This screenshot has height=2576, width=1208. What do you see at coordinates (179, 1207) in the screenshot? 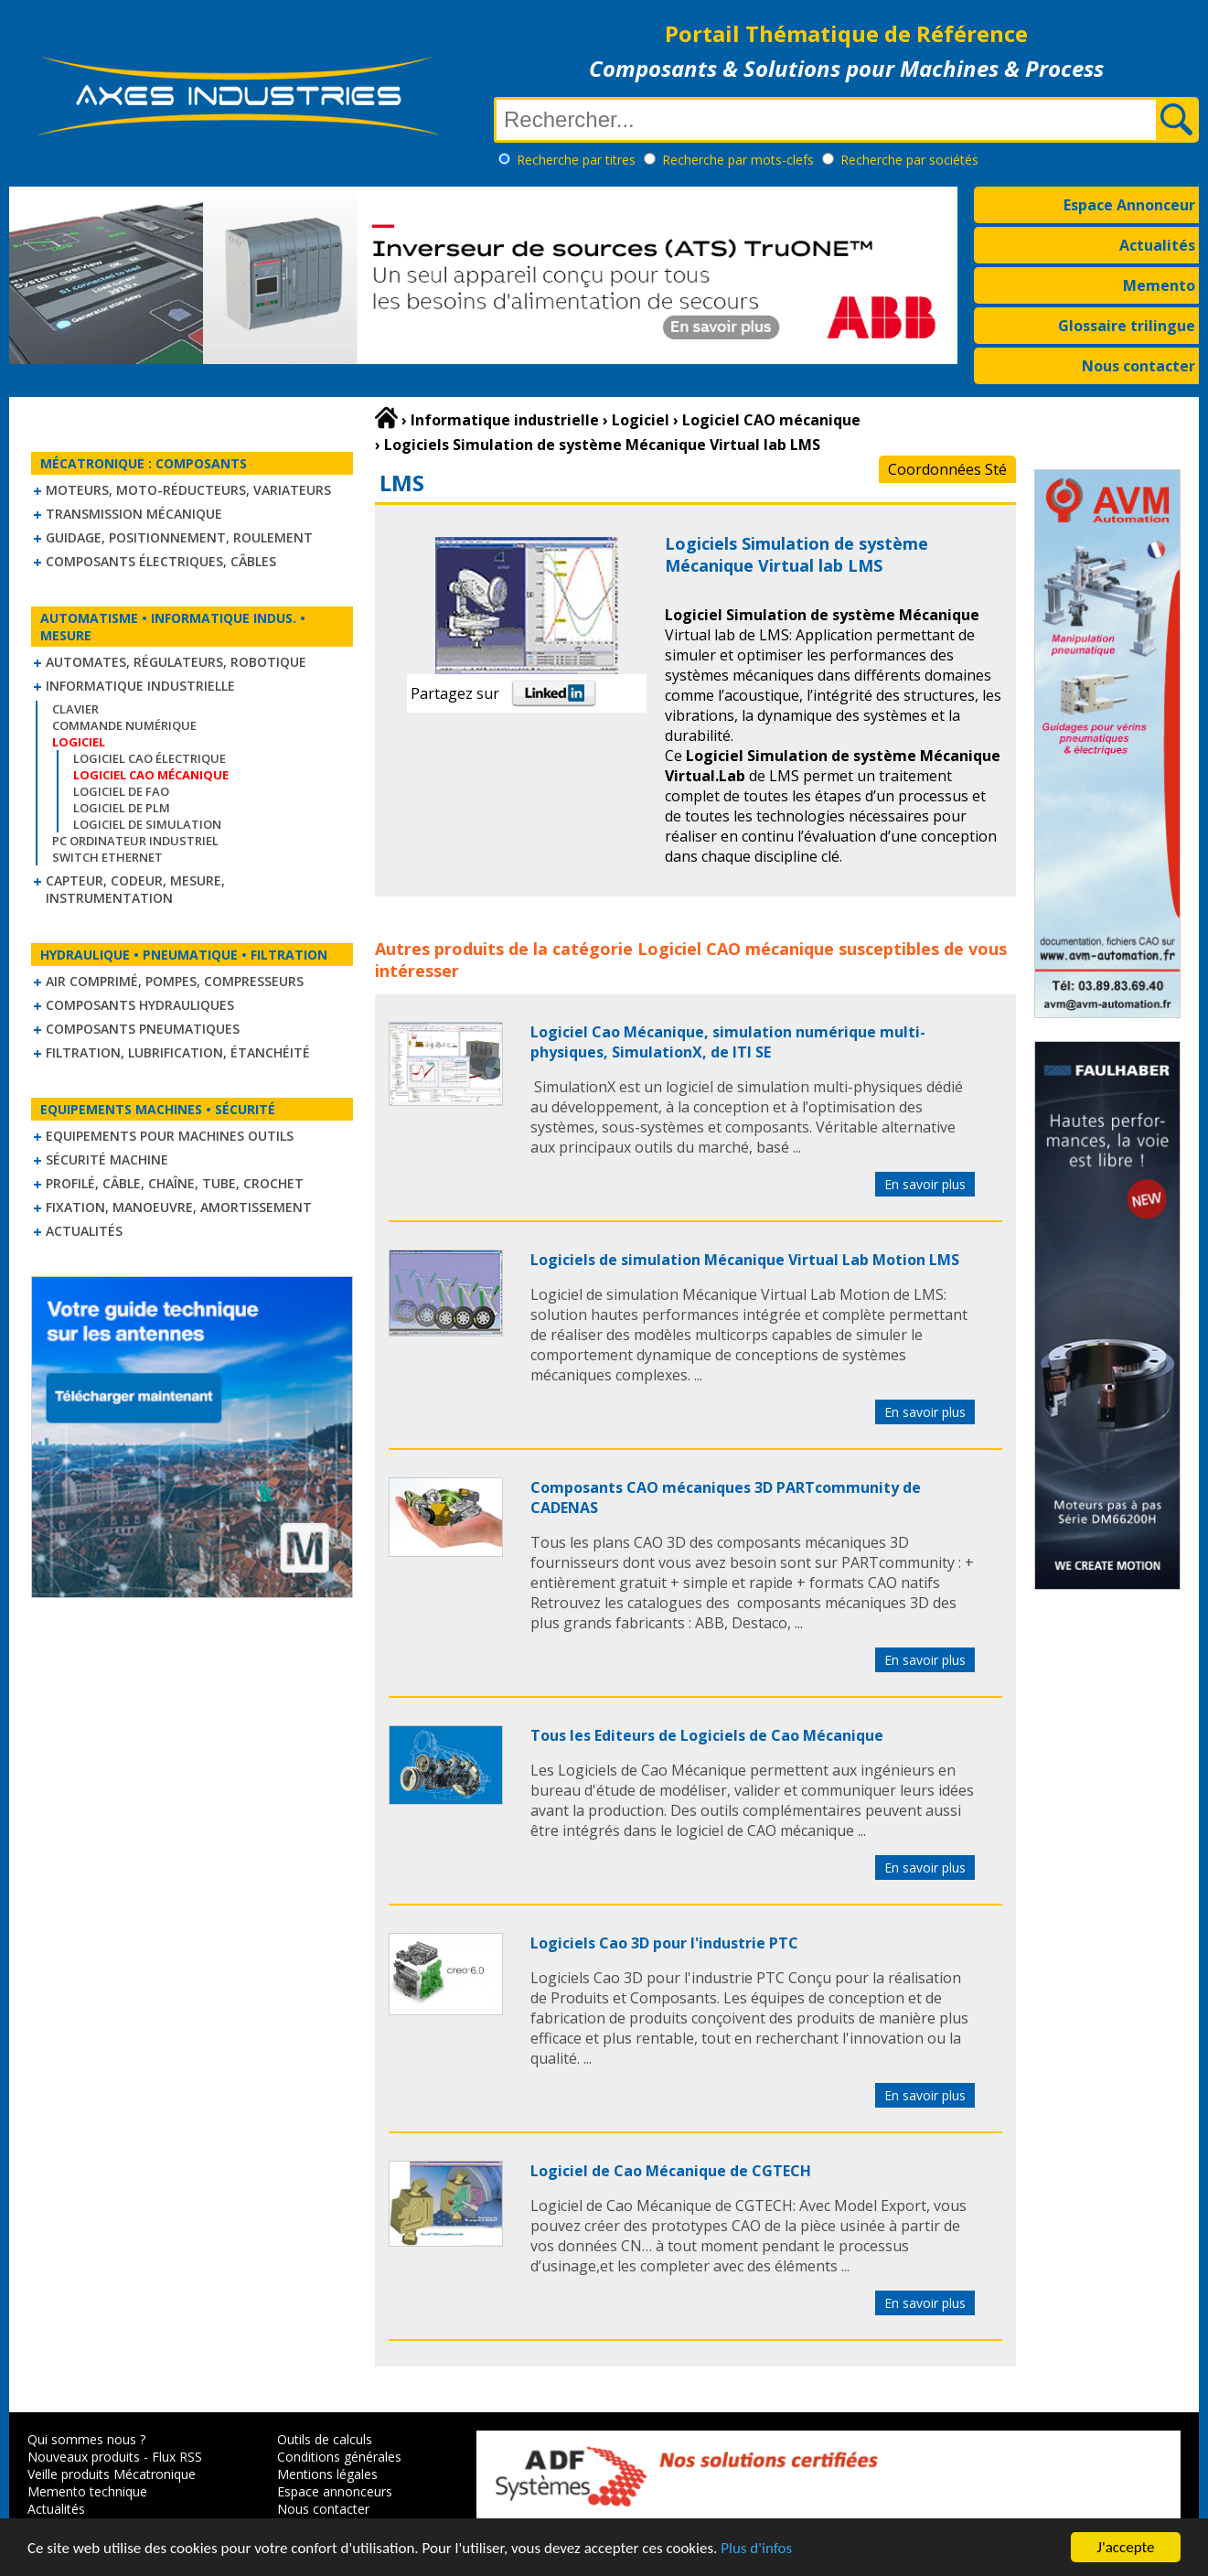
I see `Fixation, Manoeuvre, Amortissement` at bounding box center [179, 1207].